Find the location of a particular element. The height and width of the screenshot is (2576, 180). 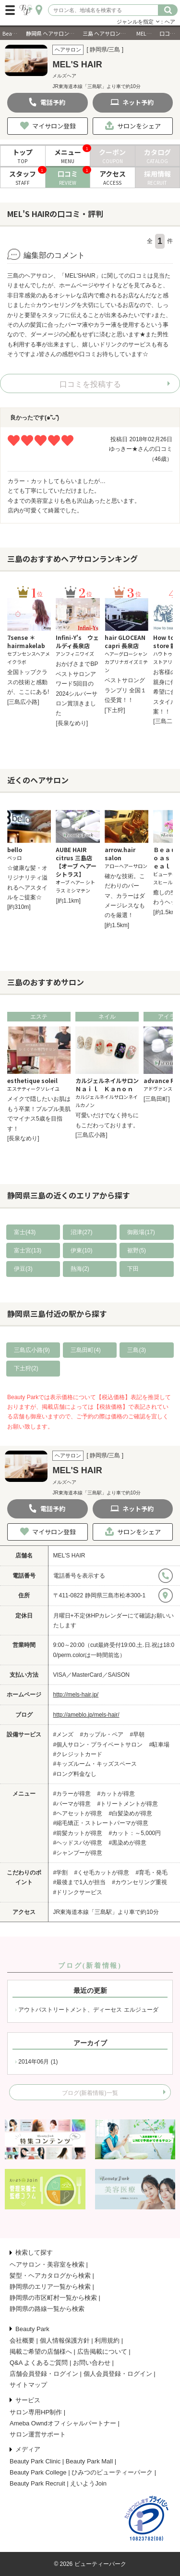

#早朝 is located at coordinates (137, 1734).